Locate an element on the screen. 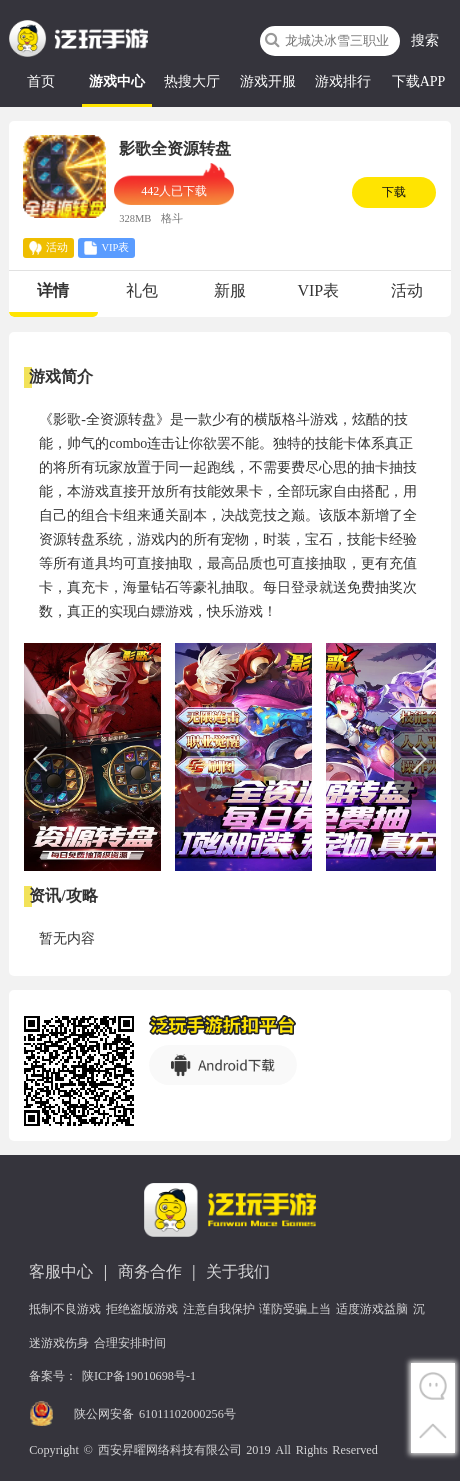 The image size is (460, 1481). 下载APP is located at coordinates (419, 81).